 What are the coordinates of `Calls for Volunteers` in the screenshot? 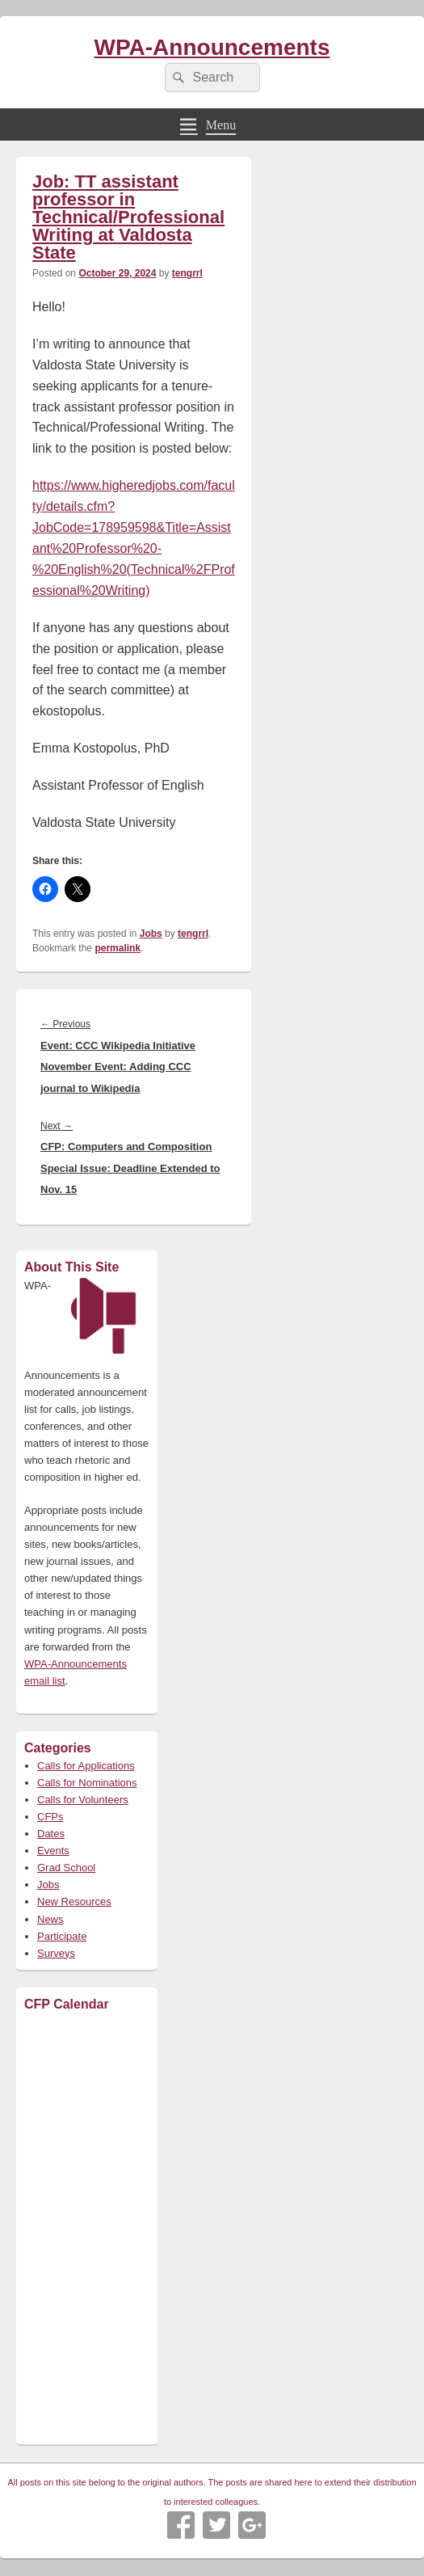 It's located at (82, 1800).